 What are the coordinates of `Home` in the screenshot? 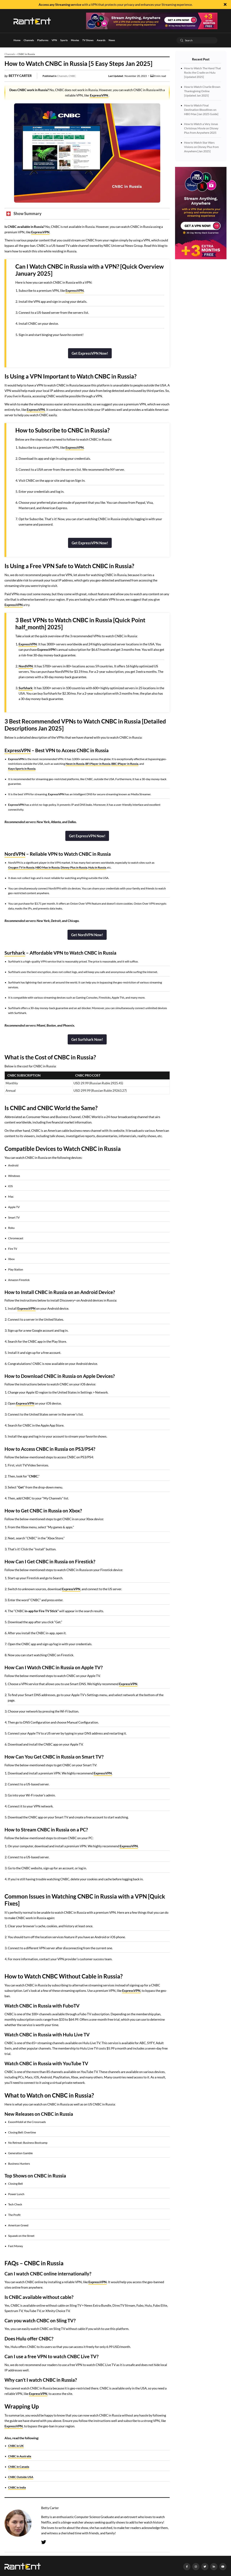 It's located at (17, 40).